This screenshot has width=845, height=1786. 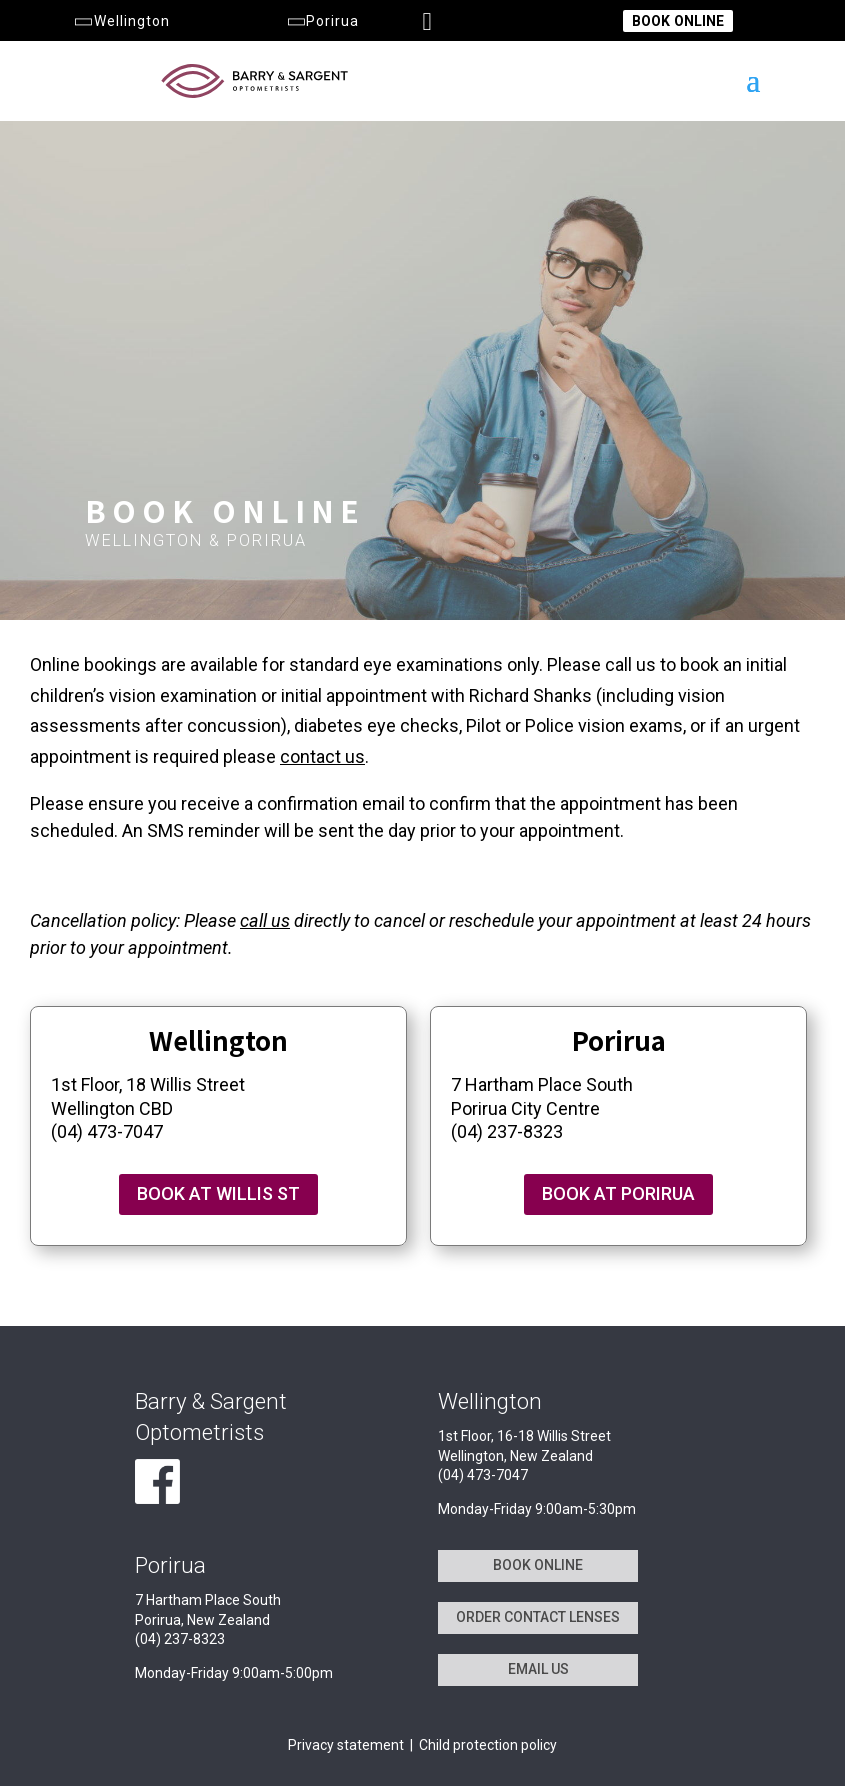 I want to click on Privacy statement, so click(x=346, y=1745).